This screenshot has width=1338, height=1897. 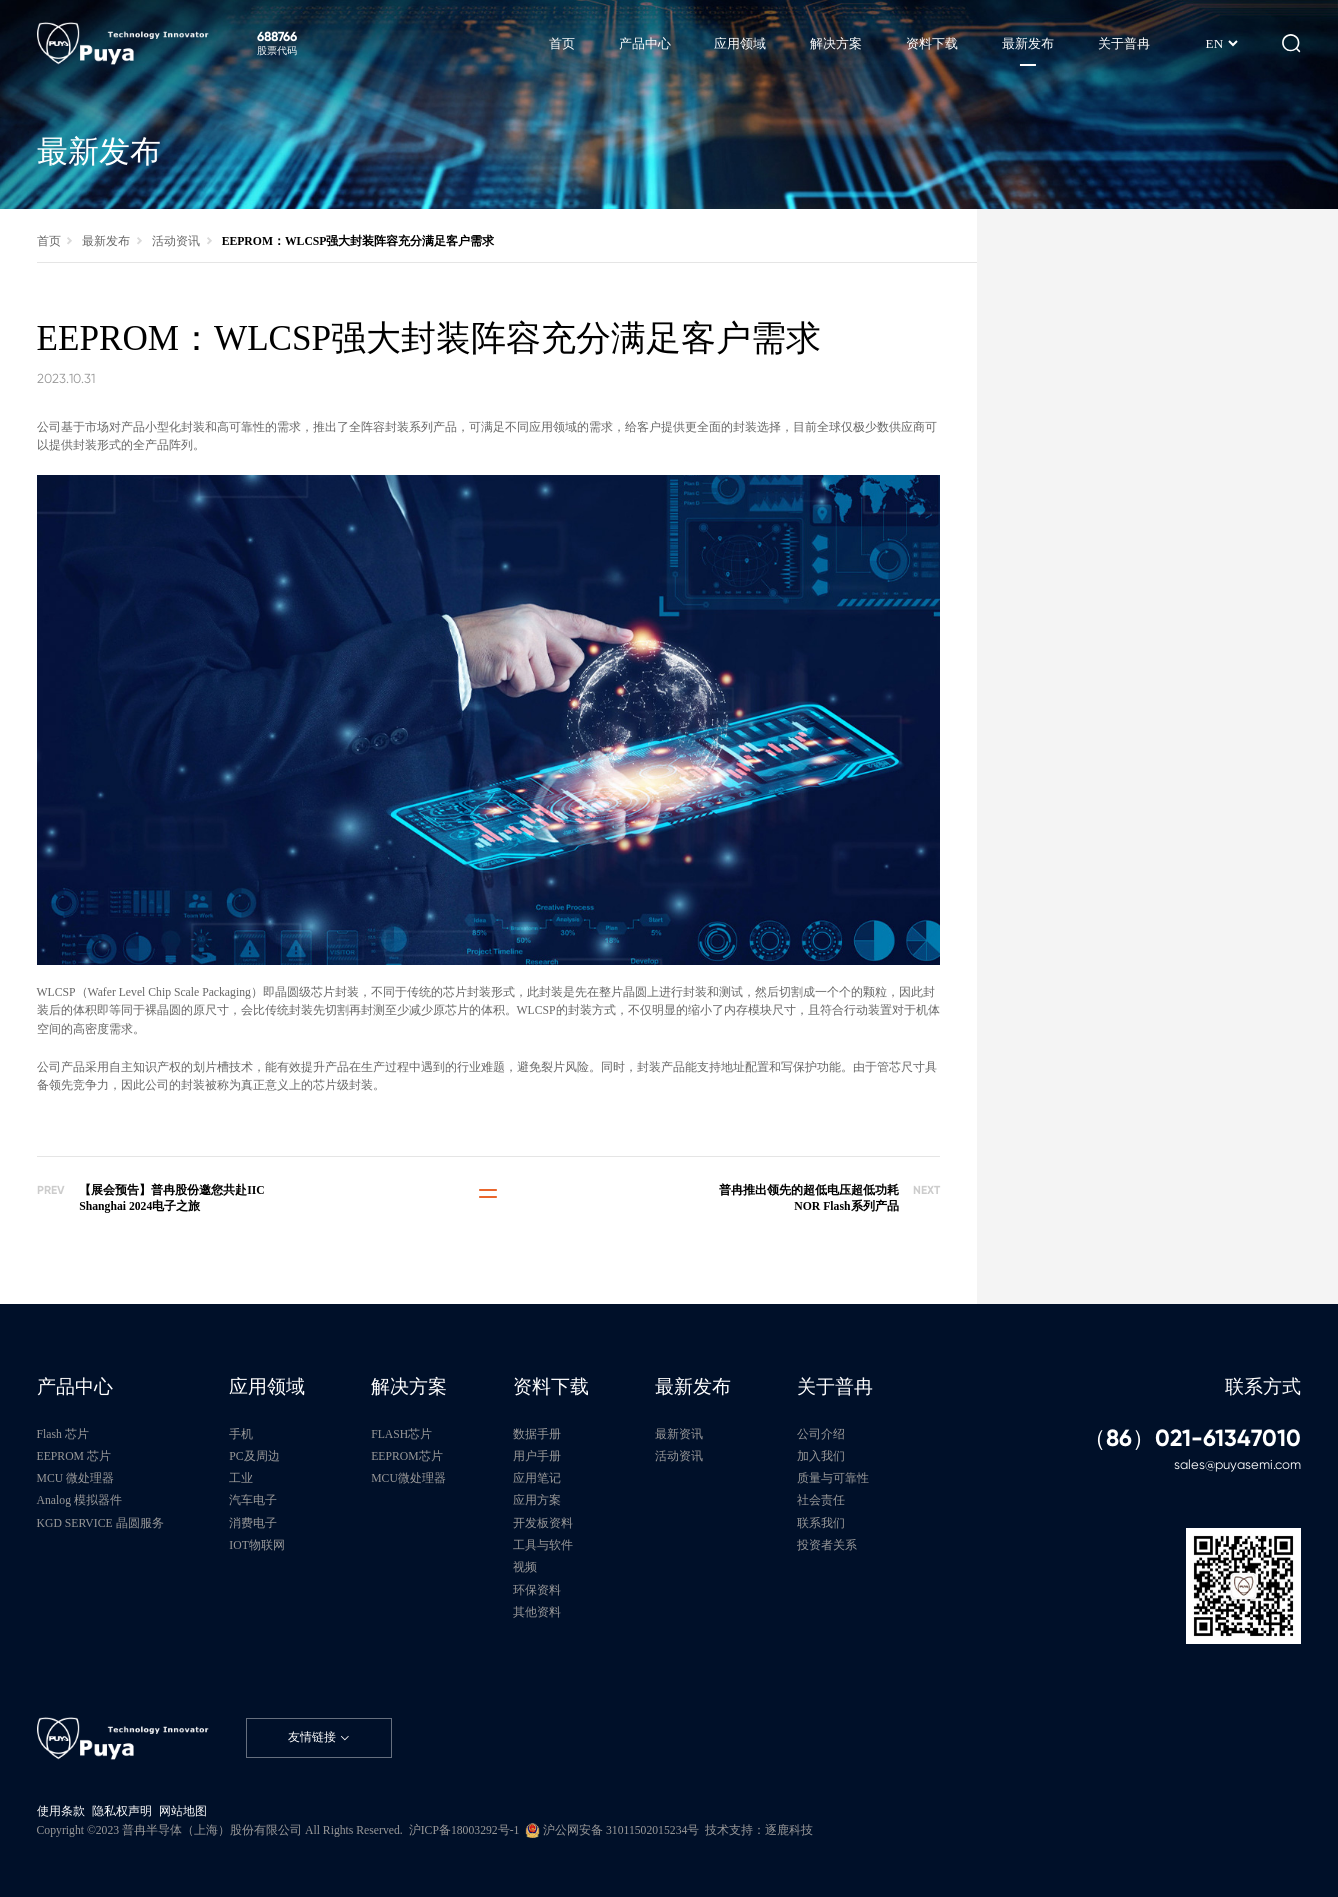 What do you see at coordinates (401, 1434) in the screenshot?
I see `FLASH芯片` at bounding box center [401, 1434].